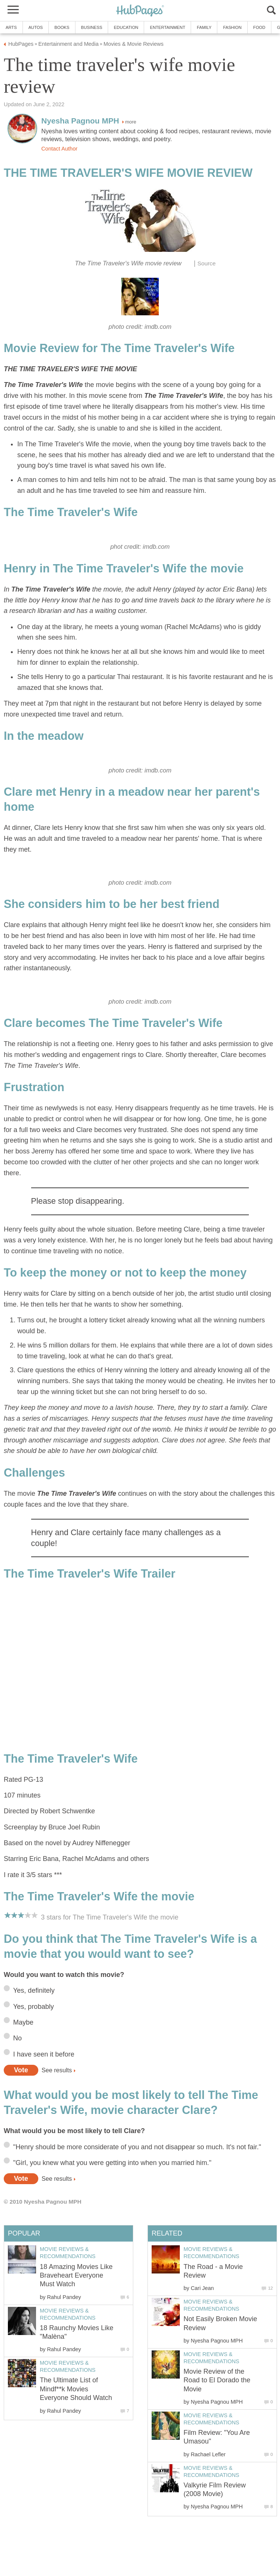  What do you see at coordinates (204, 27) in the screenshot?
I see `Family` at bounding box center [204, 27].